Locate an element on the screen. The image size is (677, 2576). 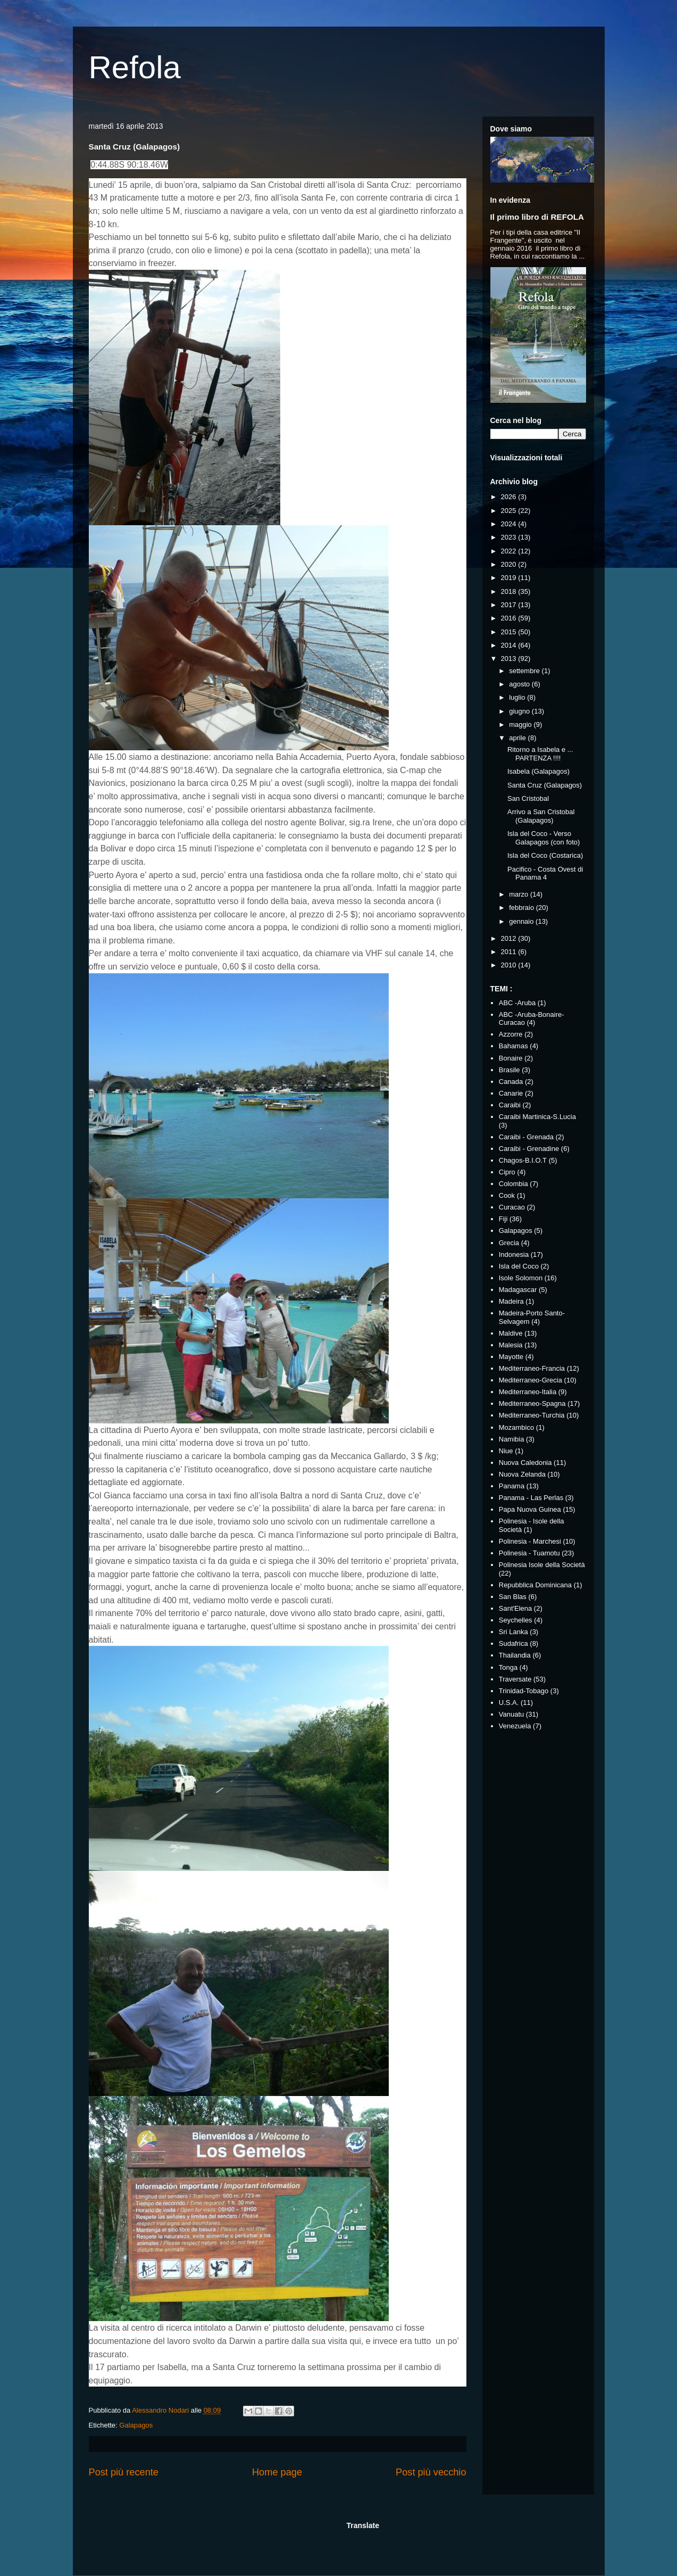
Madagascar is located at coordinates (518, 1290).